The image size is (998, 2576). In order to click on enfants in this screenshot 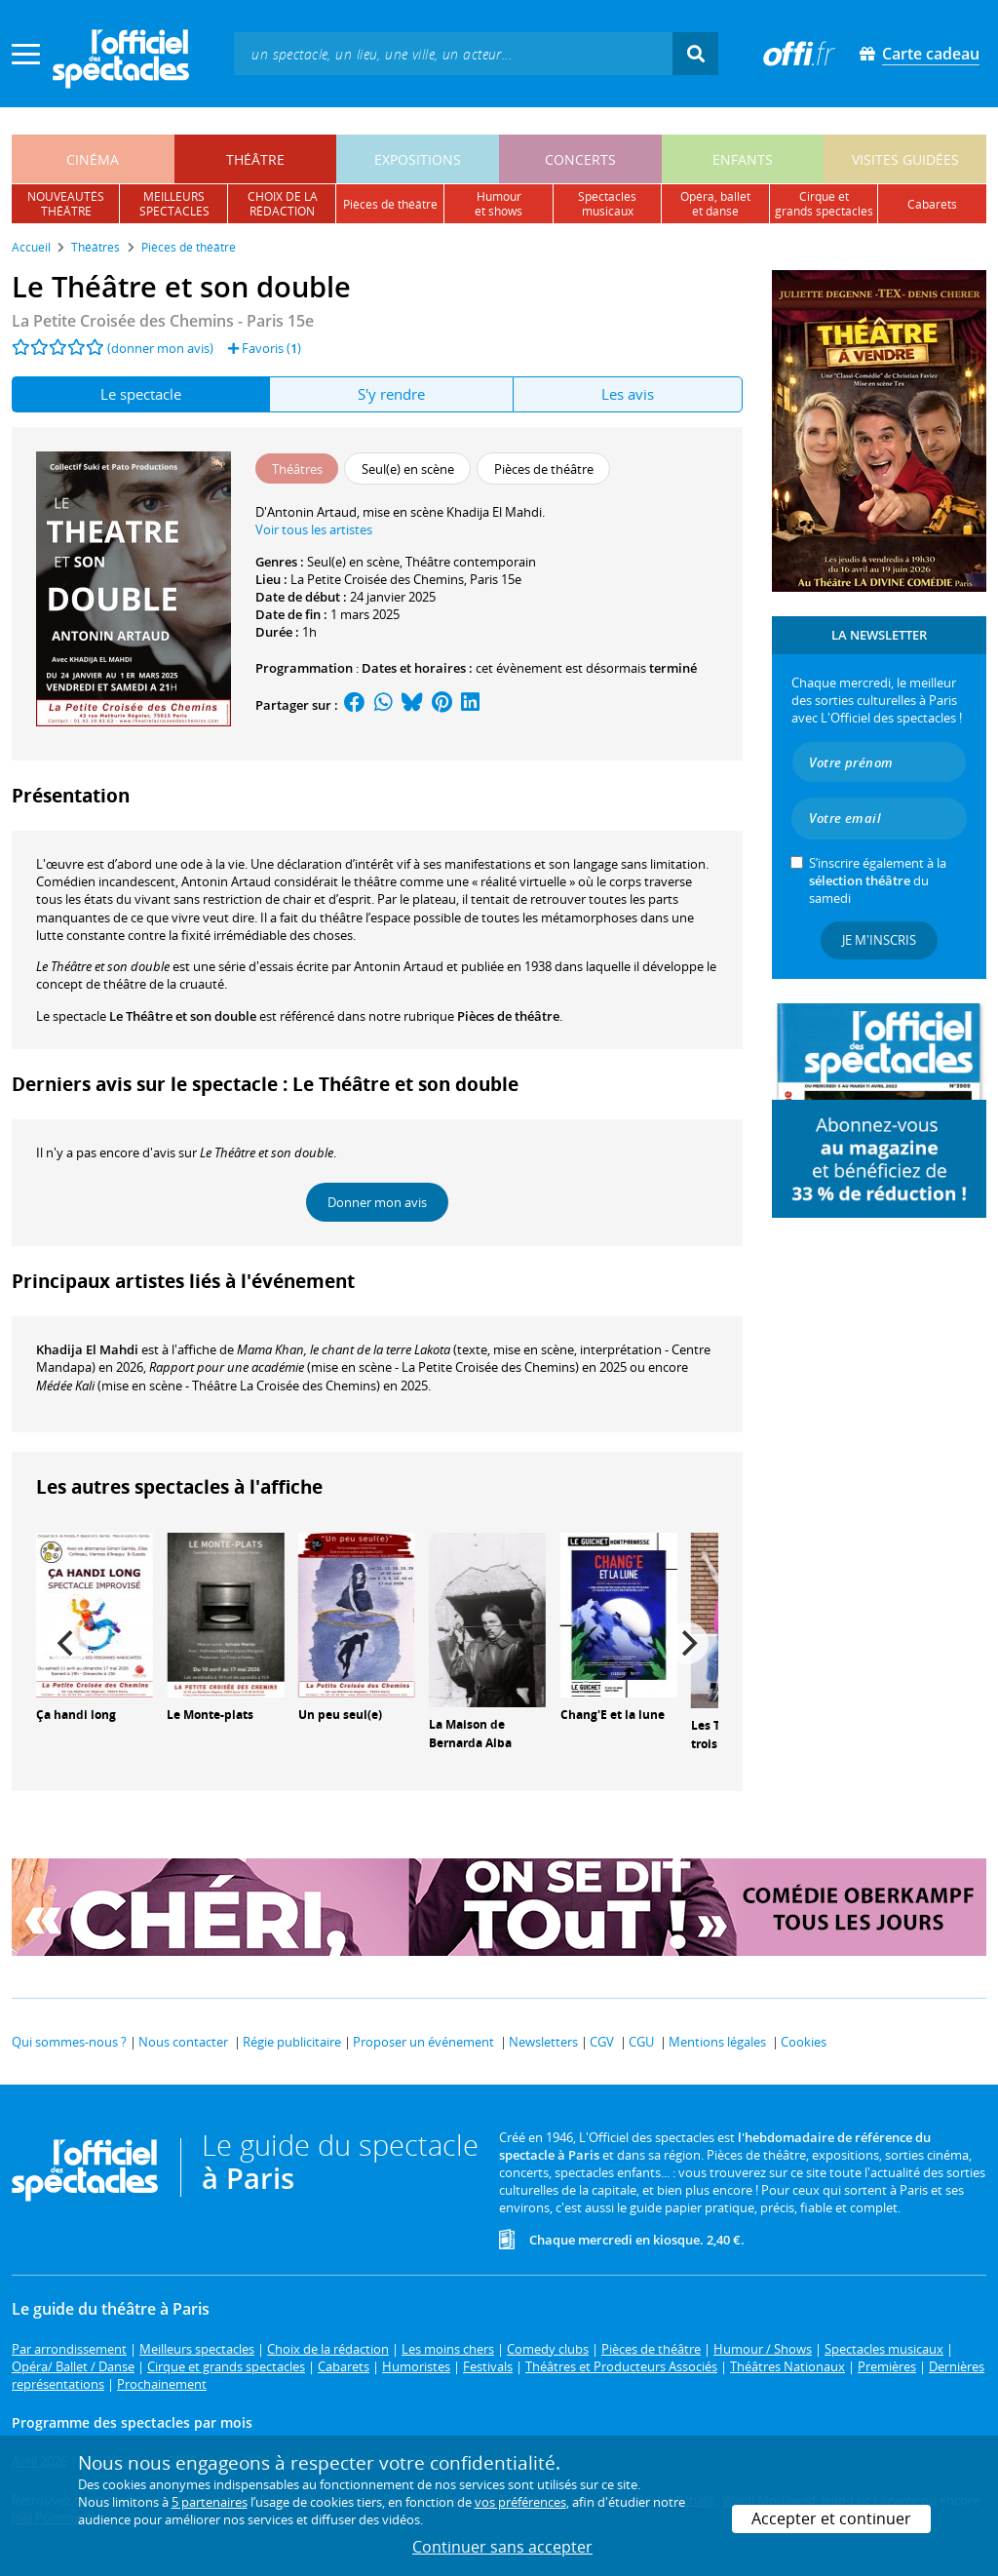, I will do `click(742, 159)`.